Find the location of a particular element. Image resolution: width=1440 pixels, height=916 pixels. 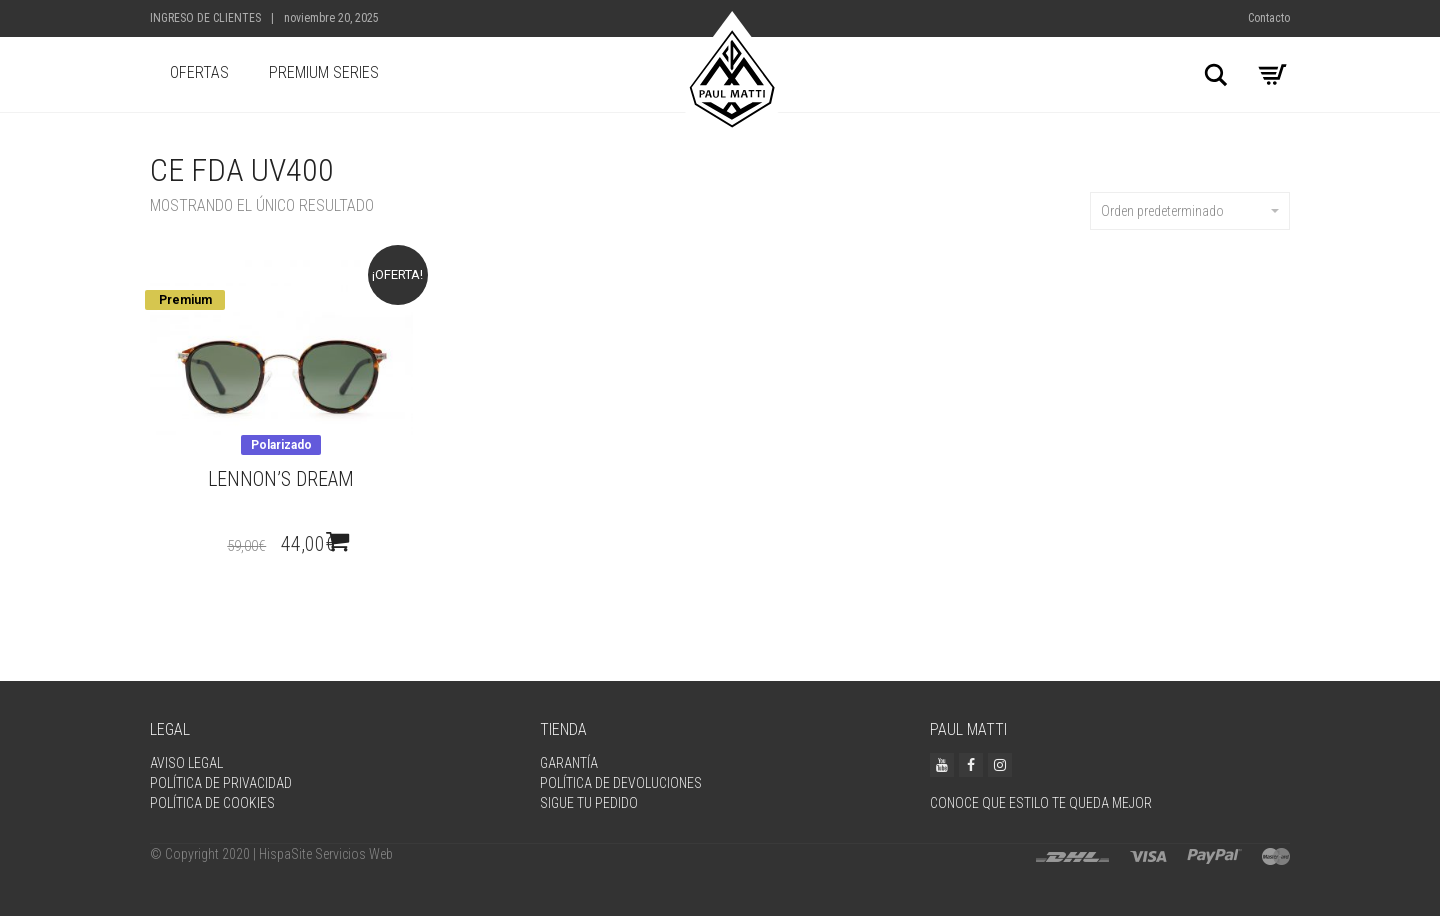

Sigue tu pedido is located at coordinates (589, 803).